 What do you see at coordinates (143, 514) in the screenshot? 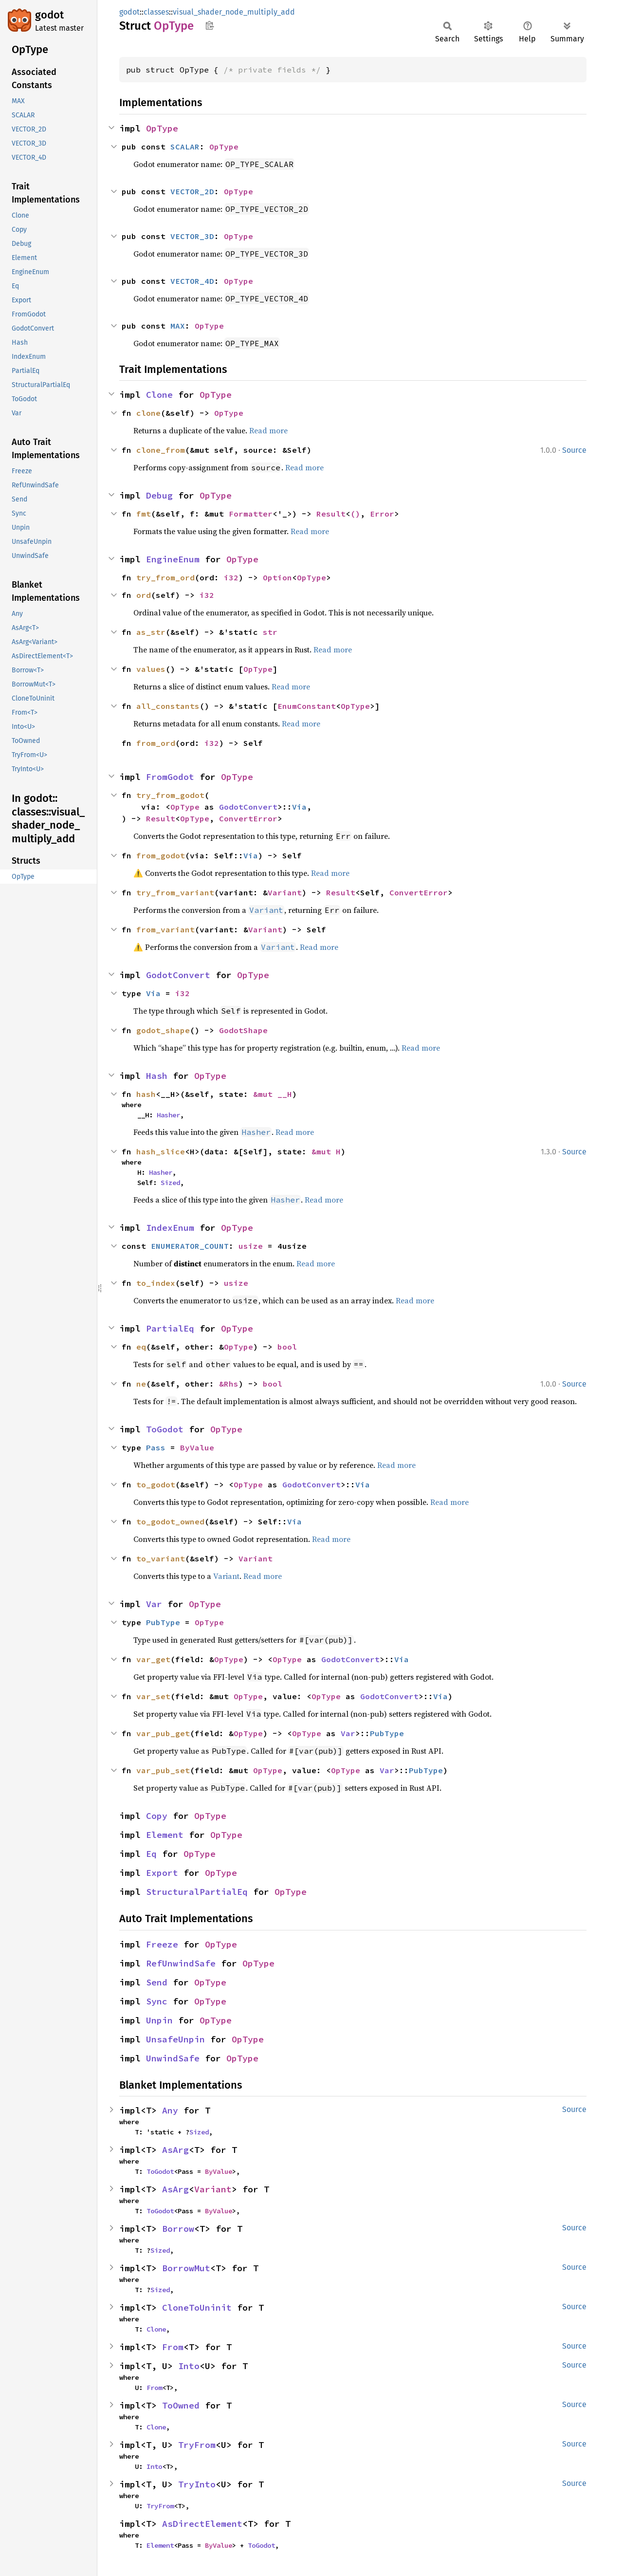
I see `fmt` at bounding box center [143, 514].